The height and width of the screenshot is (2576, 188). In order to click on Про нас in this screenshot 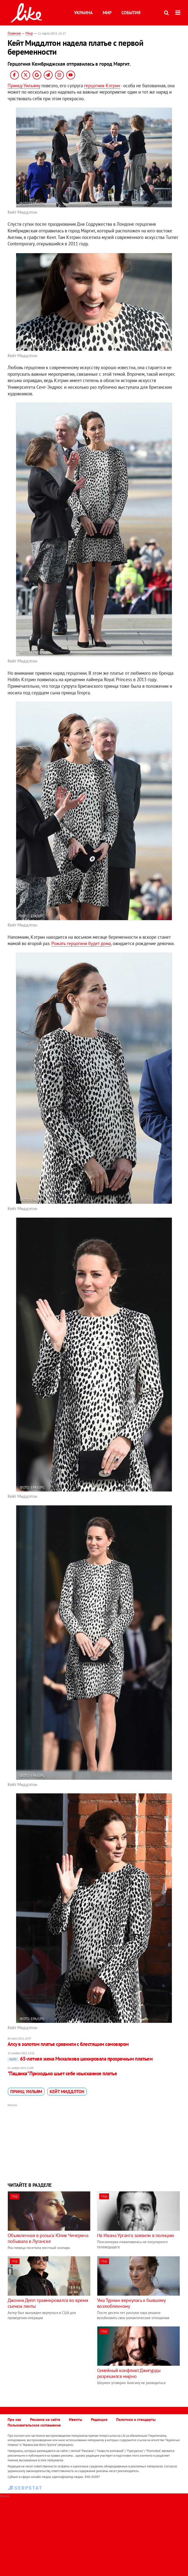, I will do `click(14, 2419)`.